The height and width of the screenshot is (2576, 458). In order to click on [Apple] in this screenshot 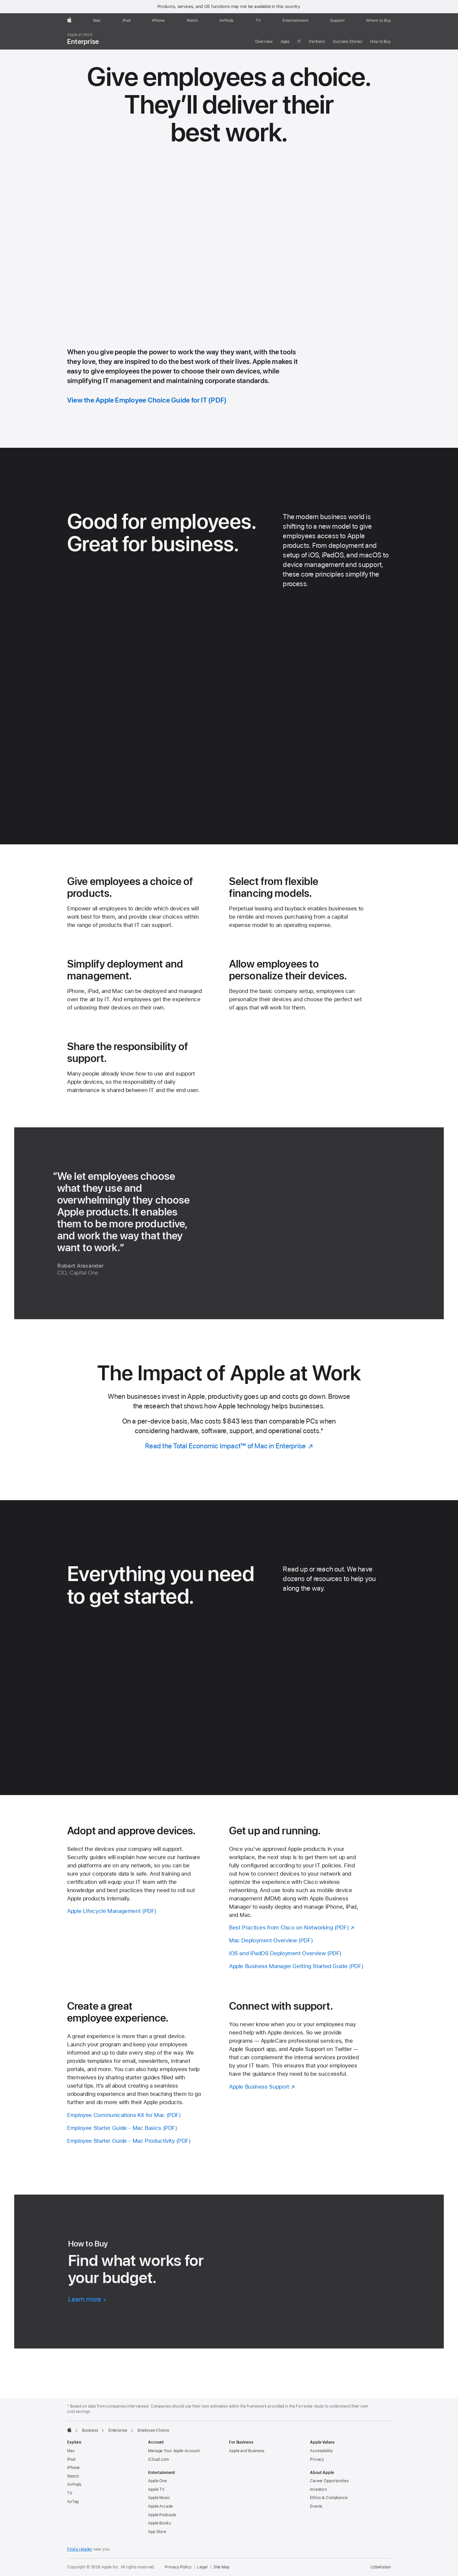, I will do `click(69, 20)`.